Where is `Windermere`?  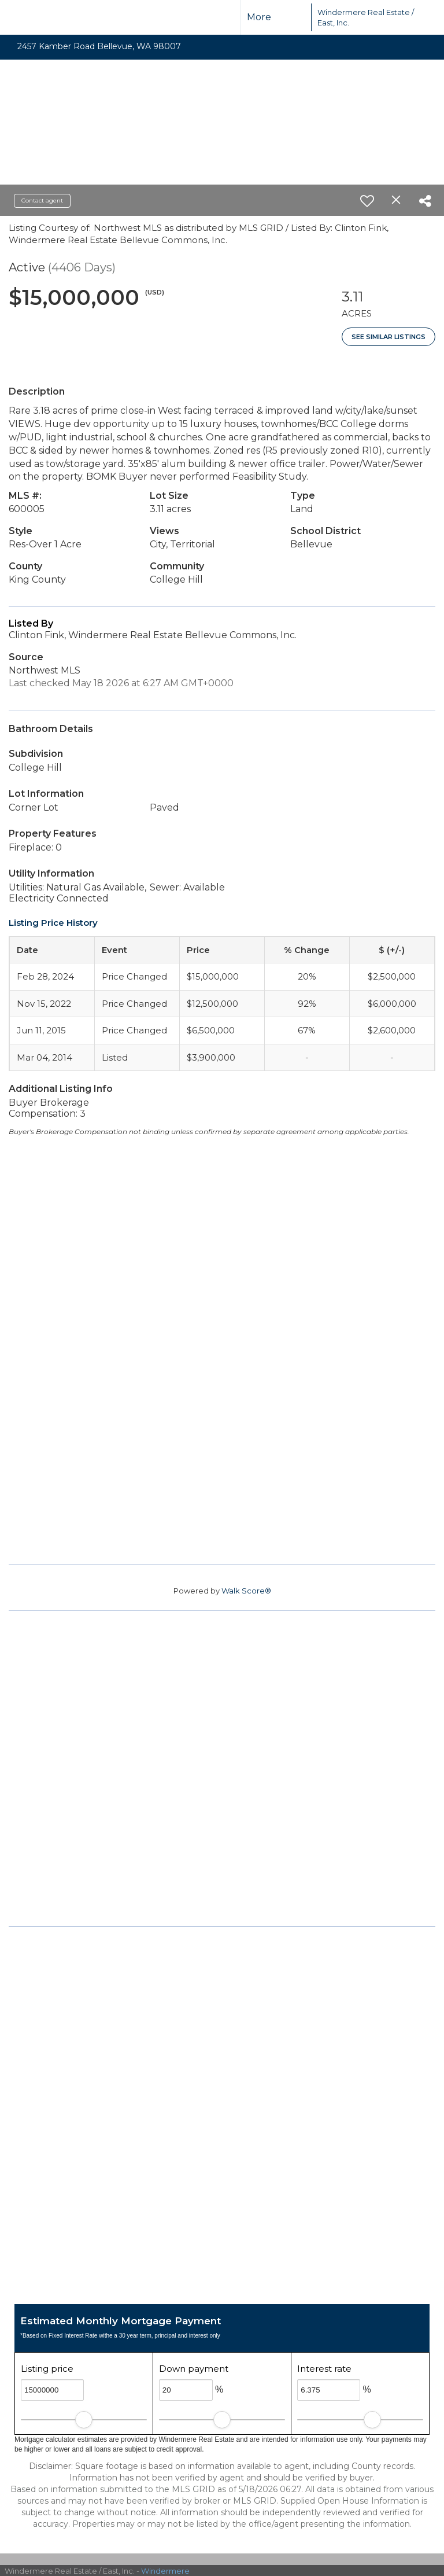
Windermere is located at coordinates (165, 2570).